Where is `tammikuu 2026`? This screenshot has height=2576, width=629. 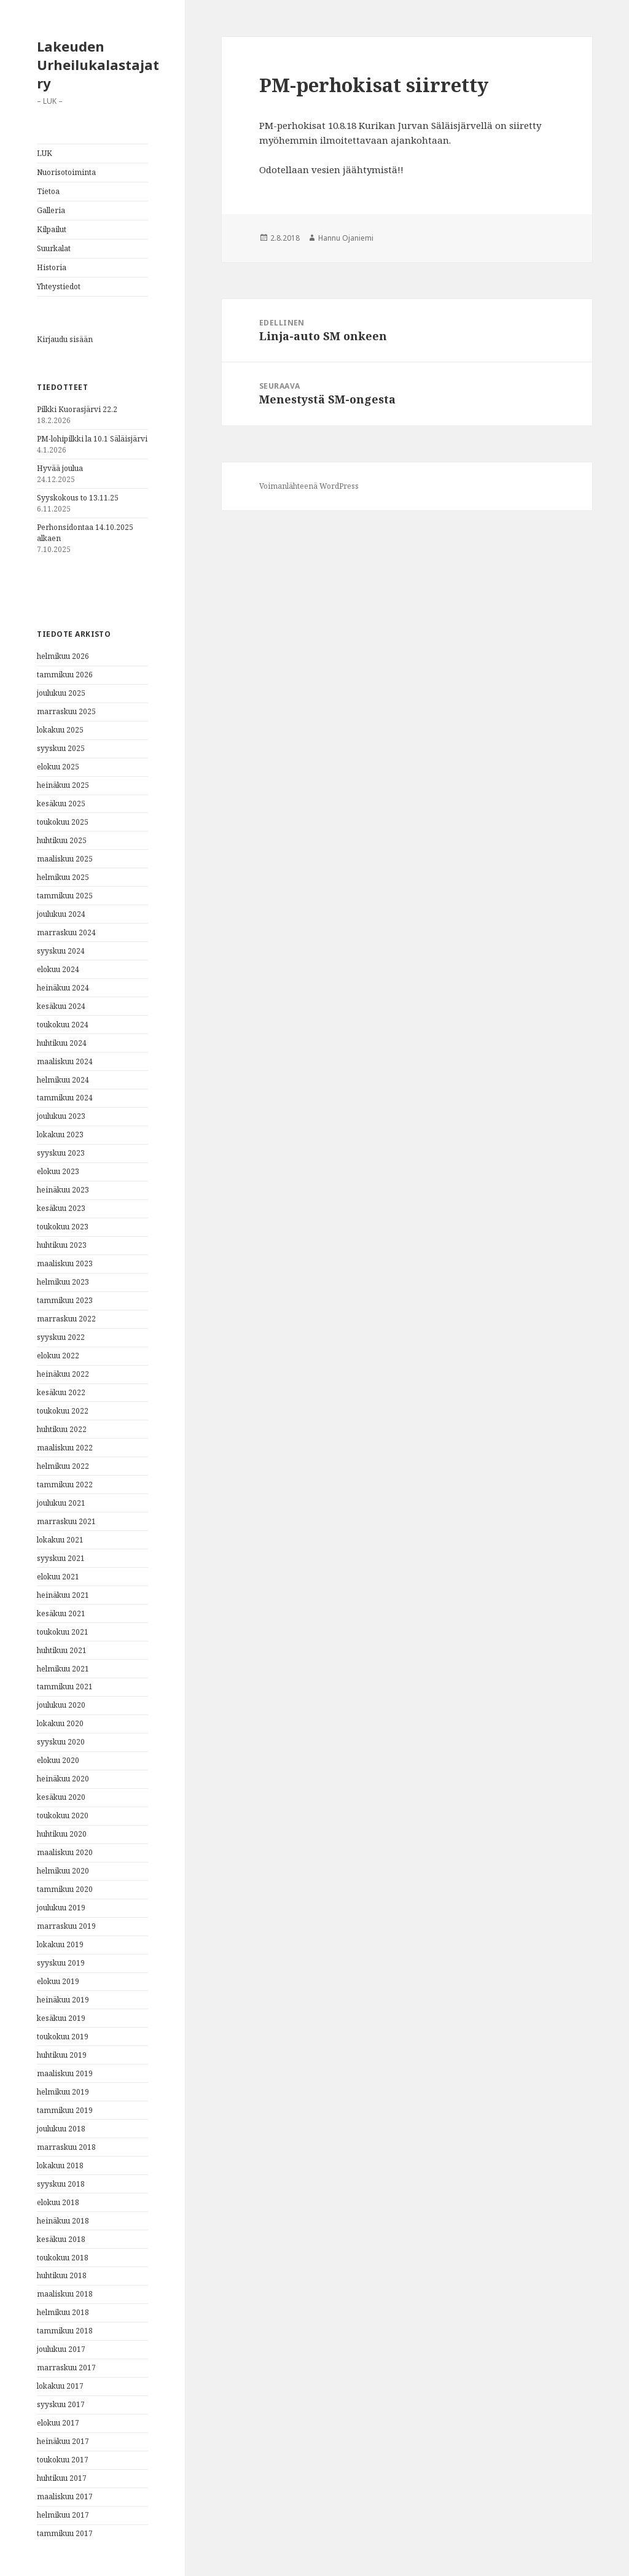
tammikuu 2026 is located at coordinates (65, 674).